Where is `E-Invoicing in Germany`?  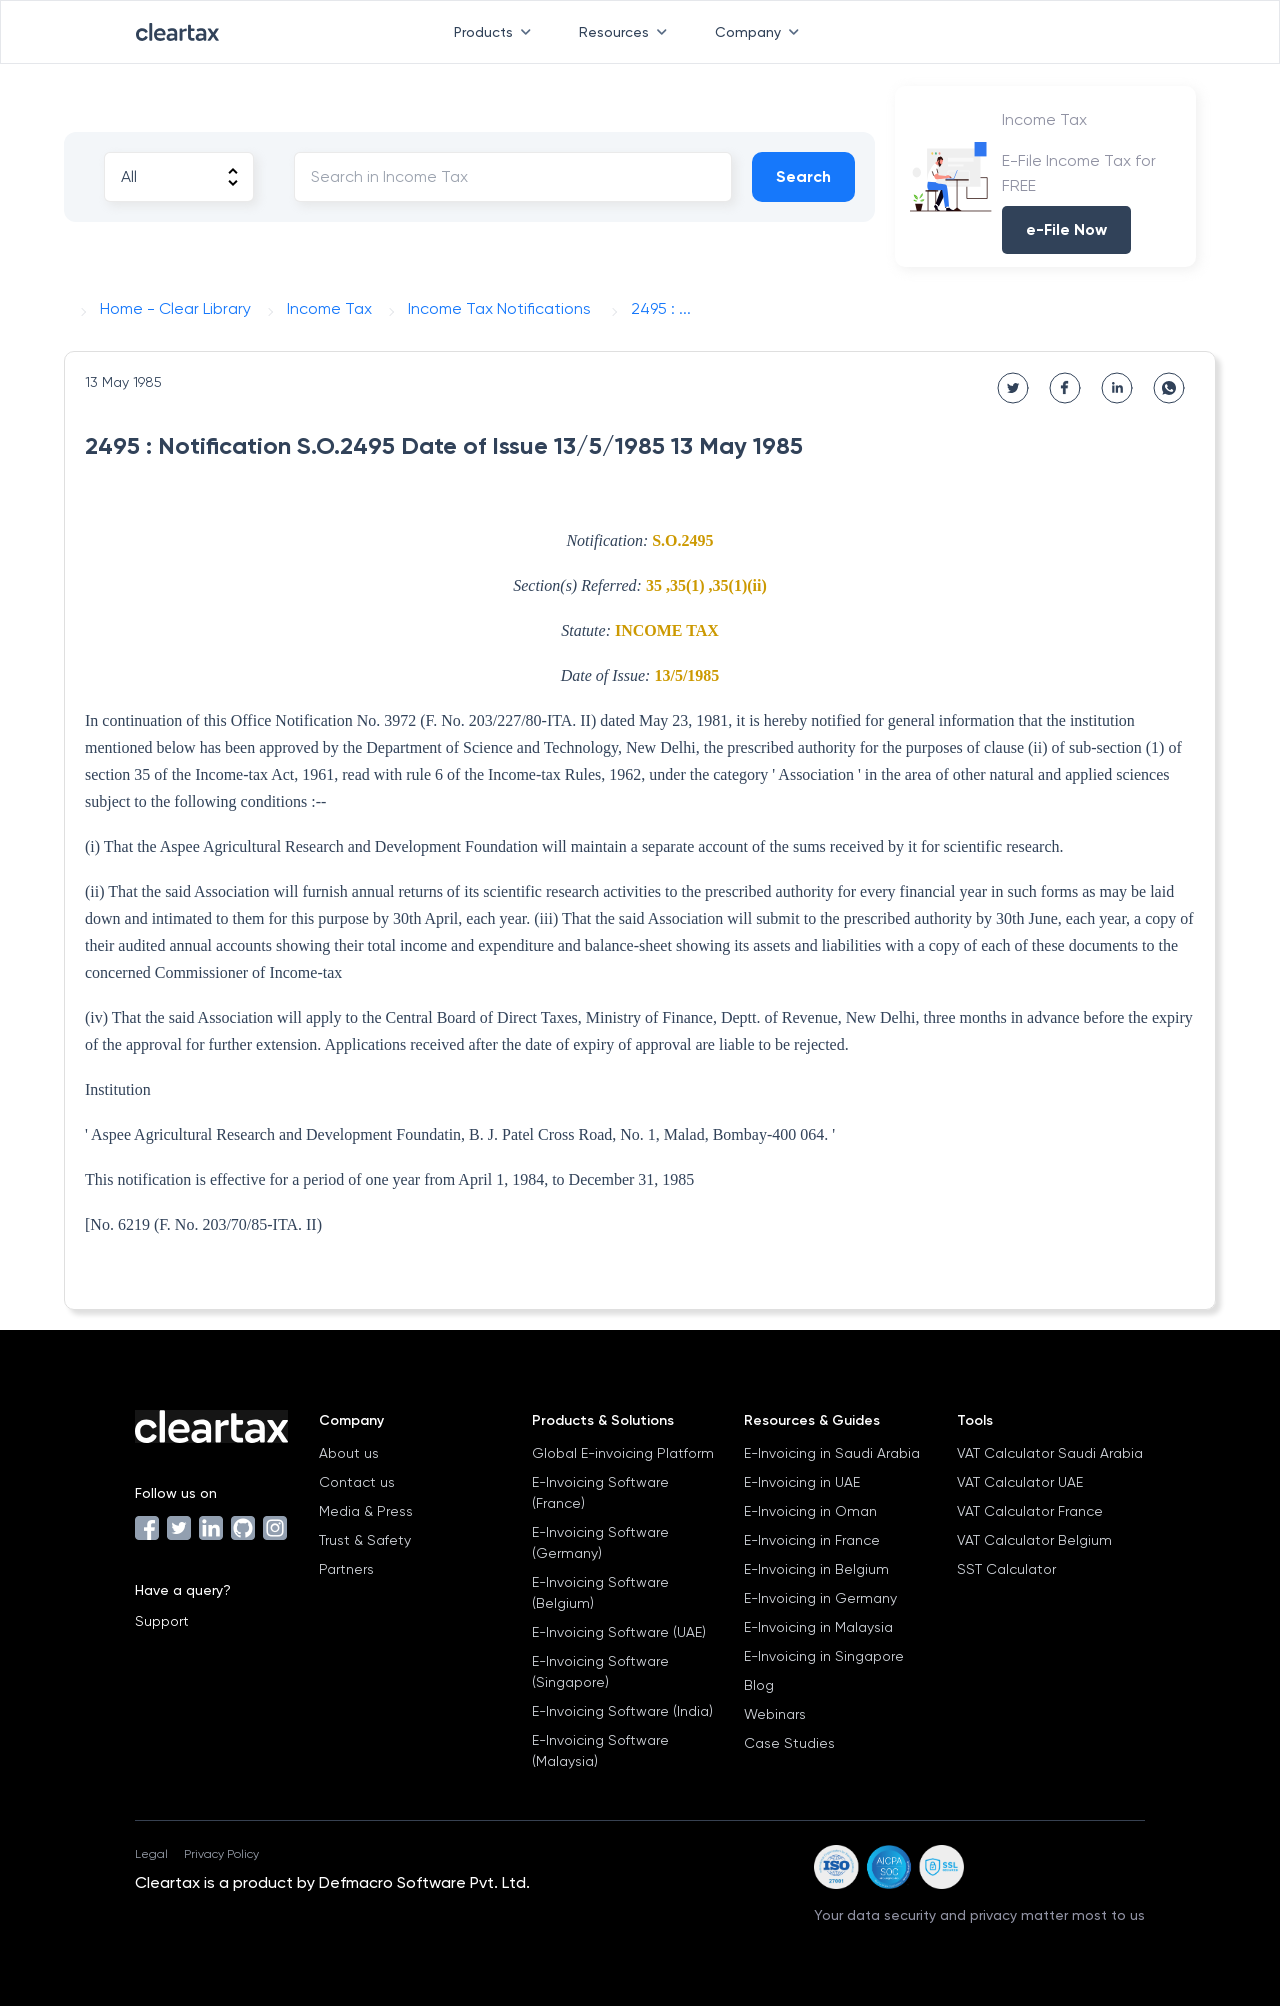 E-Invoicing in Germany is located at coordinates (820, 1598).